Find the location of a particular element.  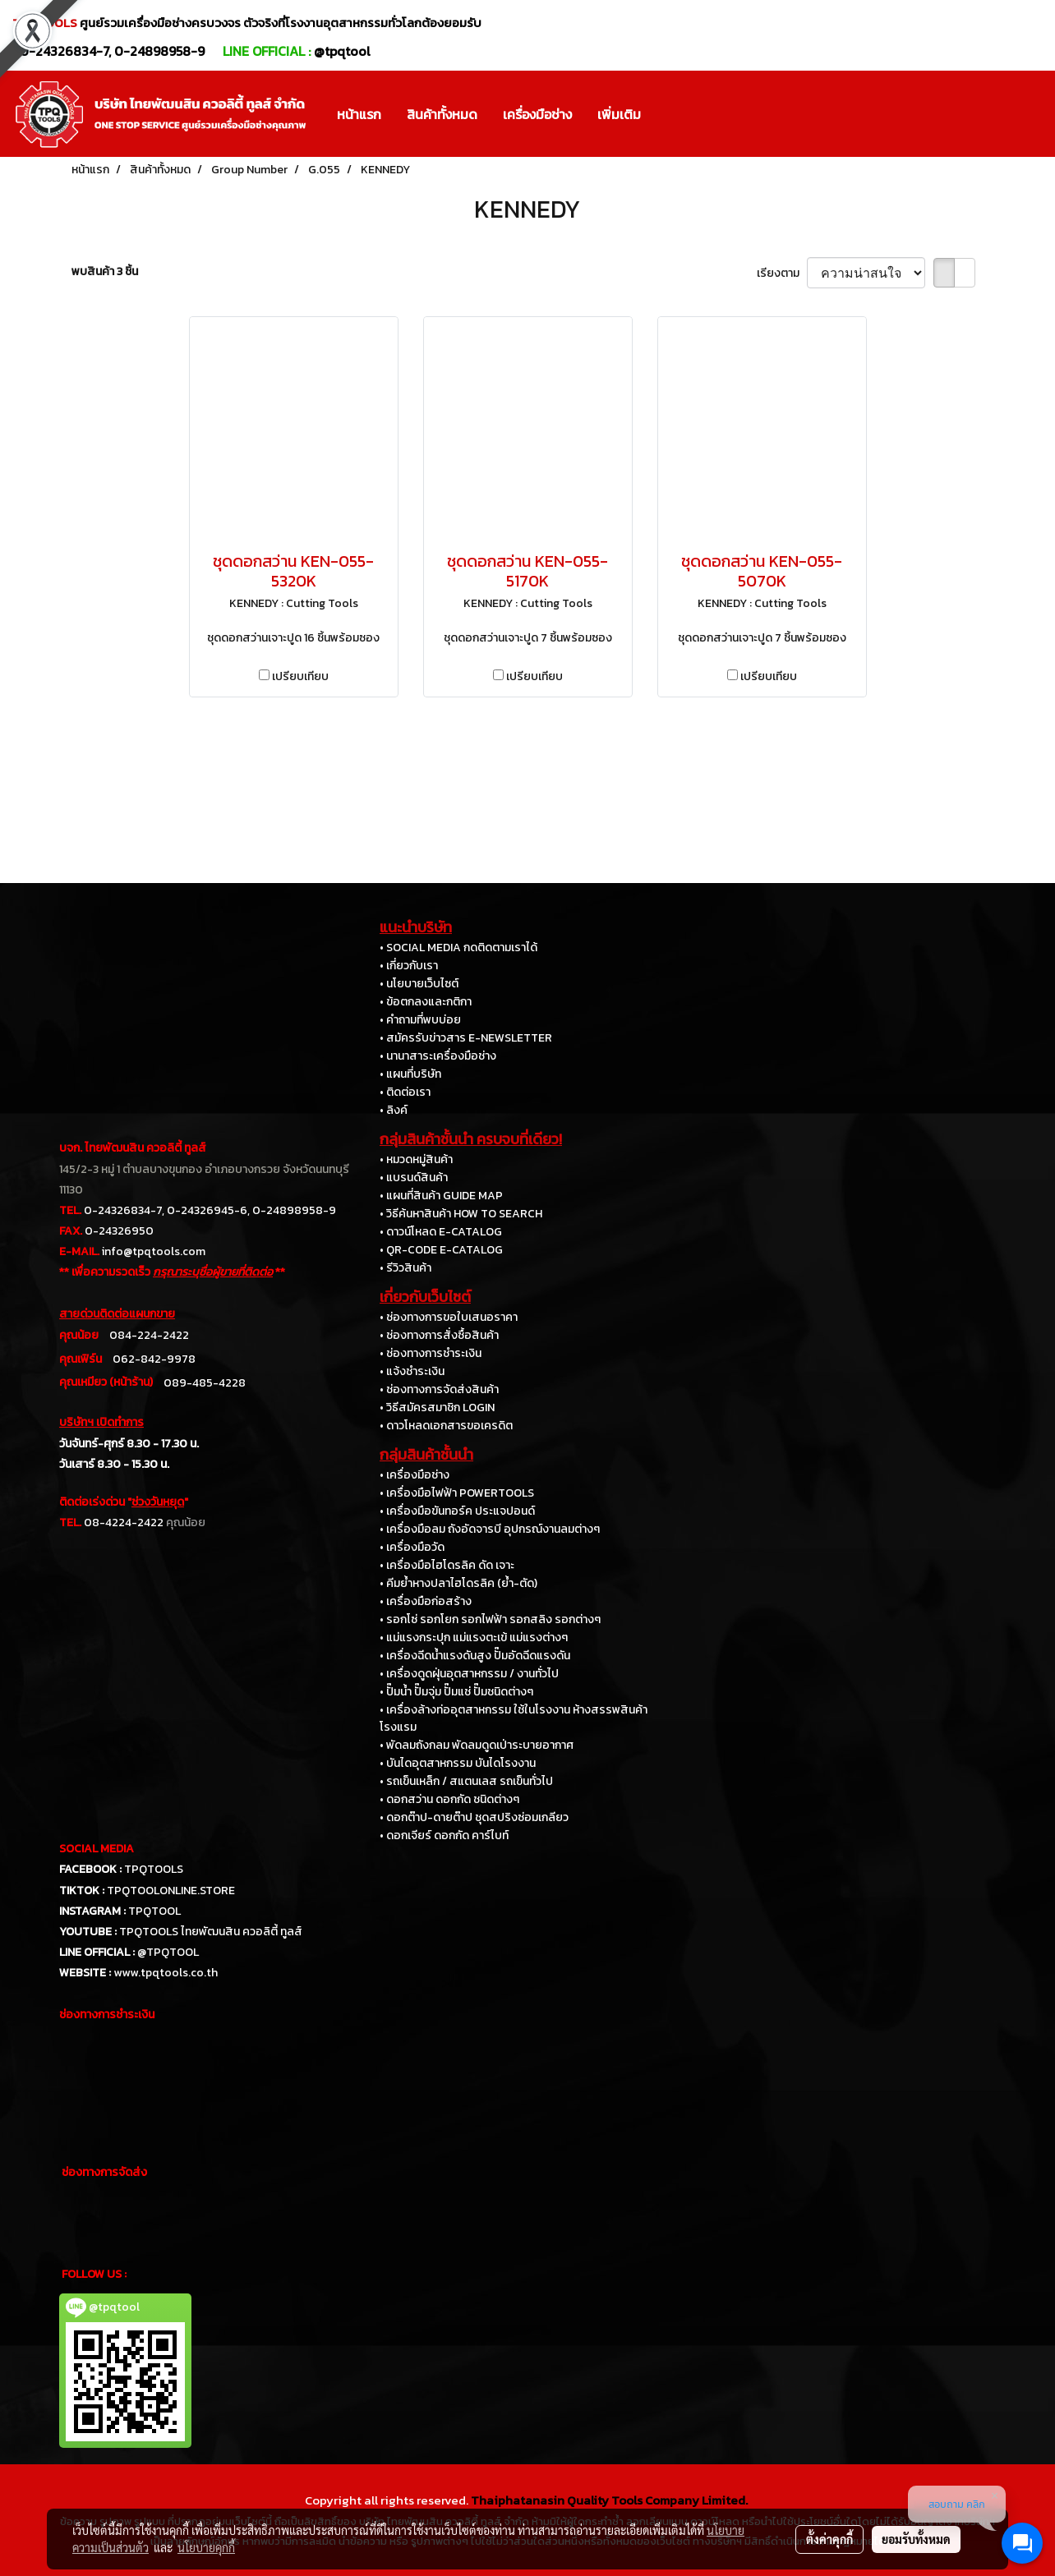

• แผนที่บริษัท is located at coordinates (410, 1074).